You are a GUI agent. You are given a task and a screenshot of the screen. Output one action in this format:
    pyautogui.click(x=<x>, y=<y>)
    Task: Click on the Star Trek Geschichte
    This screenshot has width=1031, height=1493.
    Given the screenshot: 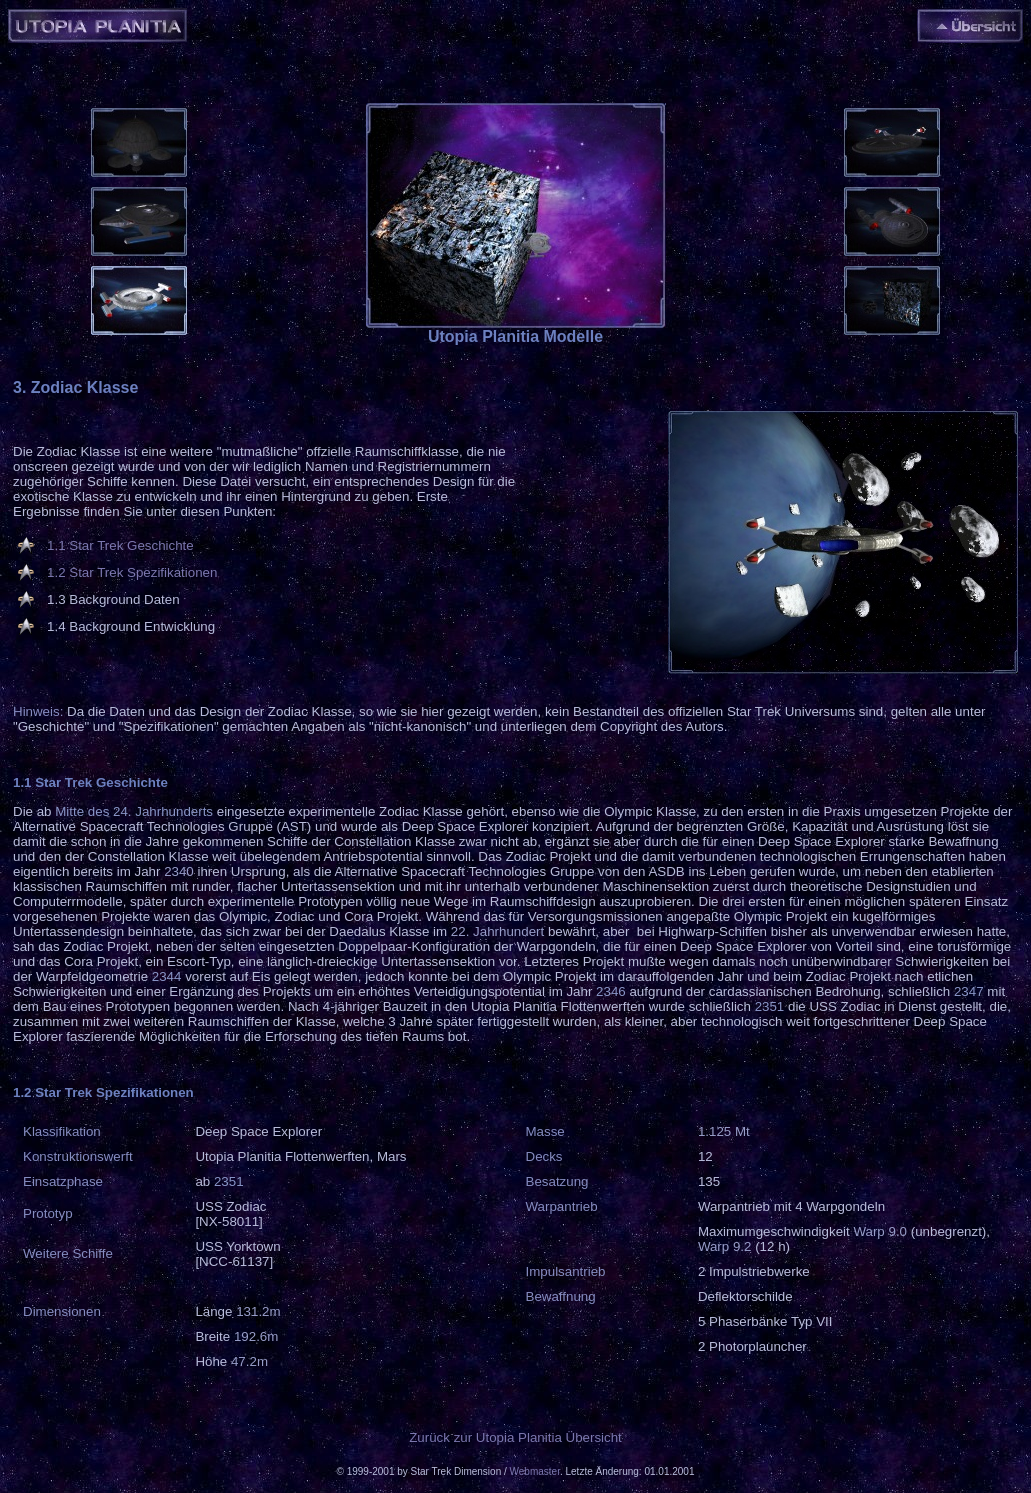 What is the action you would take?
    pyautogui.click(x=131, y=545)
    